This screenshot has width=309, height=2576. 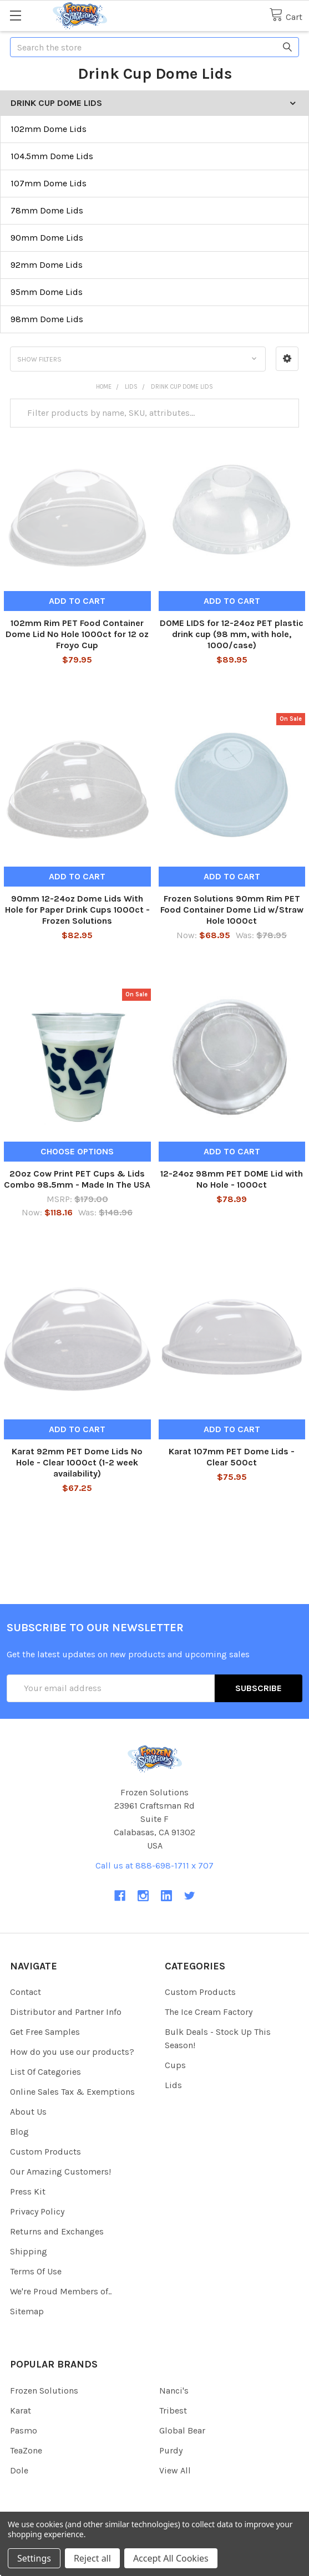 What do you see at coordinates (47, 319) in the screenshot?
I see `98mm Dome Lids` at bounding box center [47, 319].